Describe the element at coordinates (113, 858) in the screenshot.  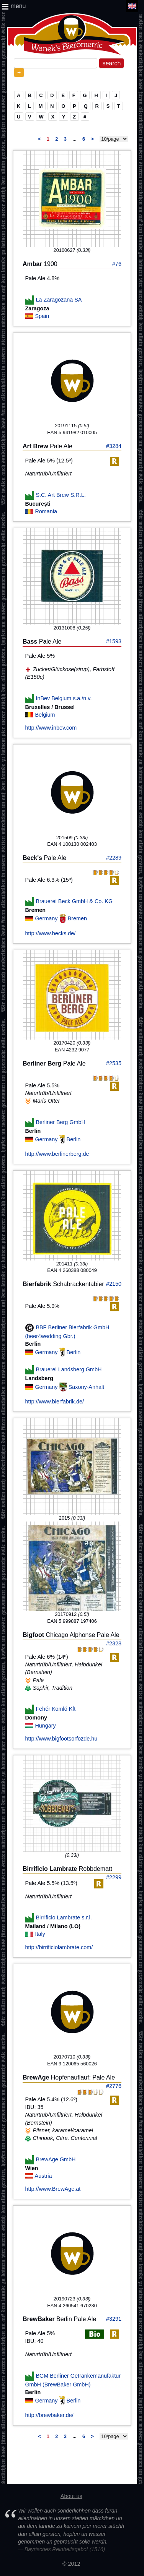
I see `#2289` at that location.